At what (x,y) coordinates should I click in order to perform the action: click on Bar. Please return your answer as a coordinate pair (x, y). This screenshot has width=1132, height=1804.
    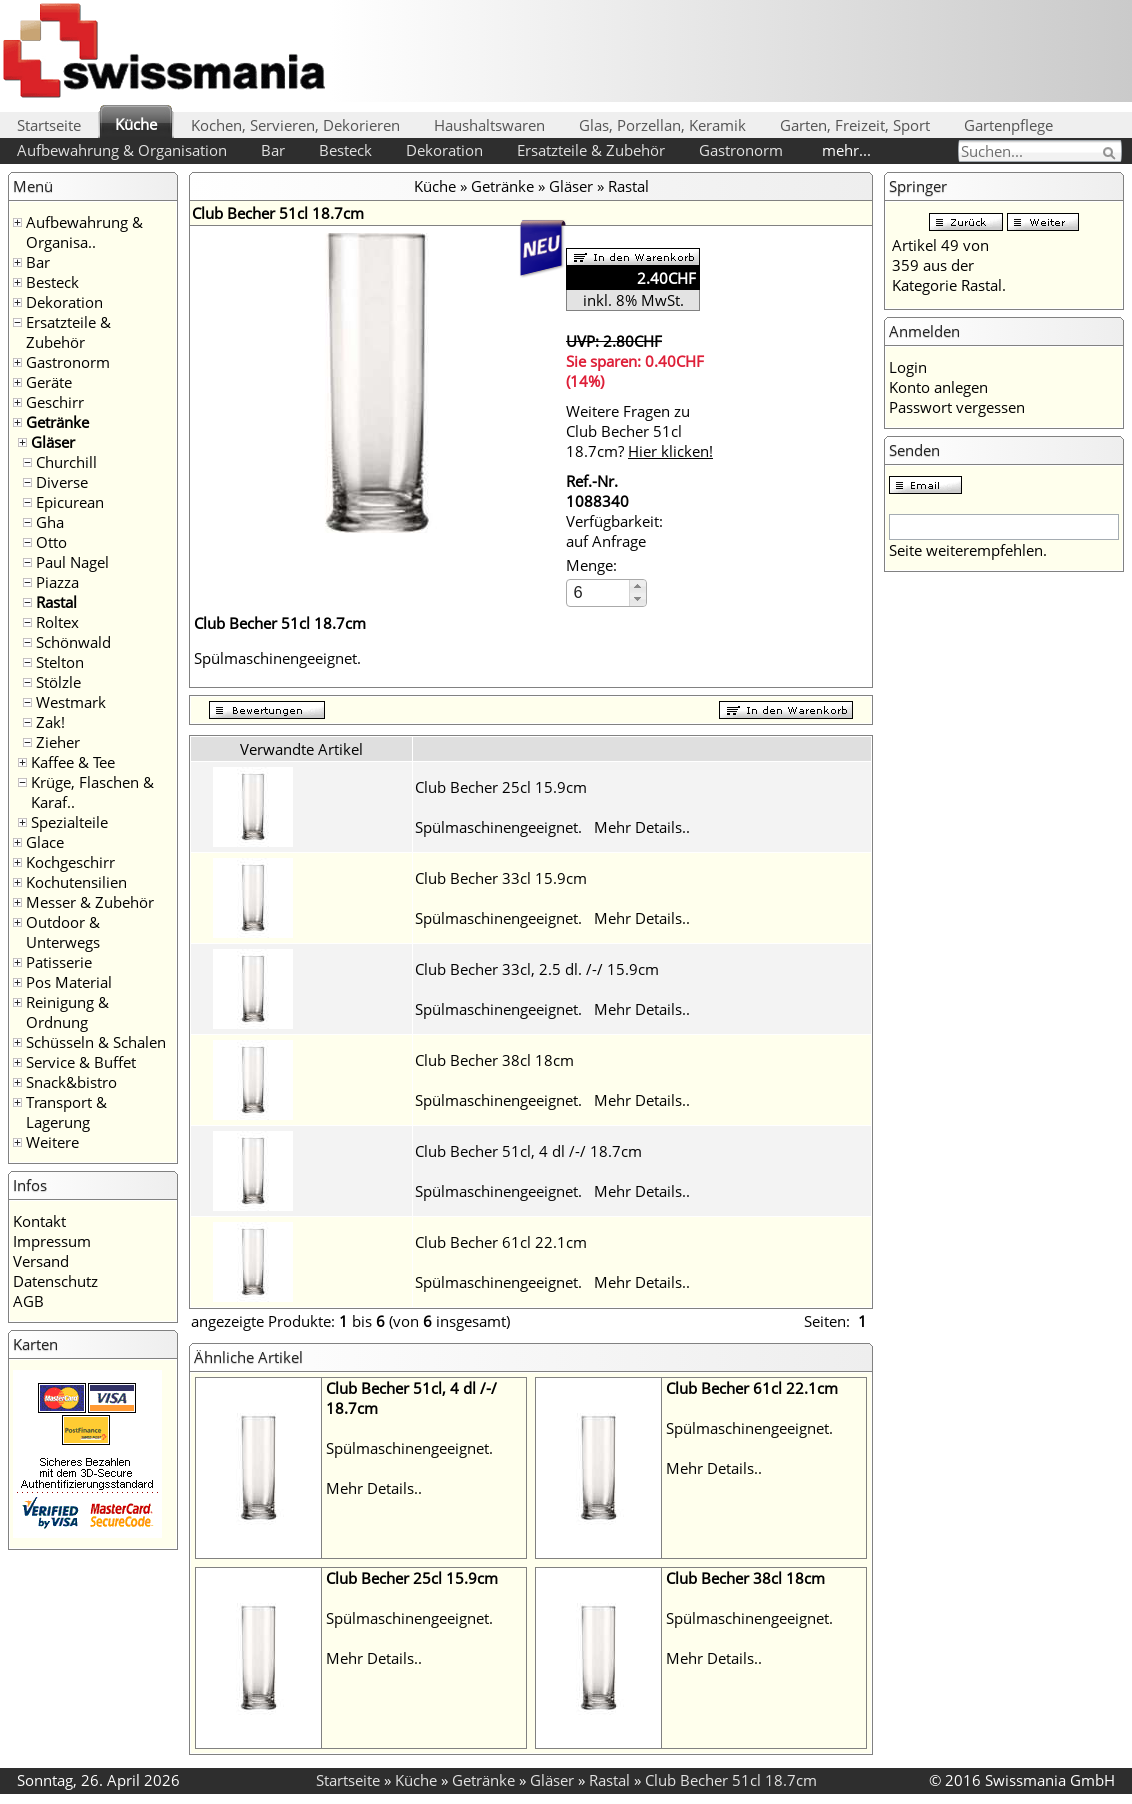
    Looking at the image, I should click on (273, 150).